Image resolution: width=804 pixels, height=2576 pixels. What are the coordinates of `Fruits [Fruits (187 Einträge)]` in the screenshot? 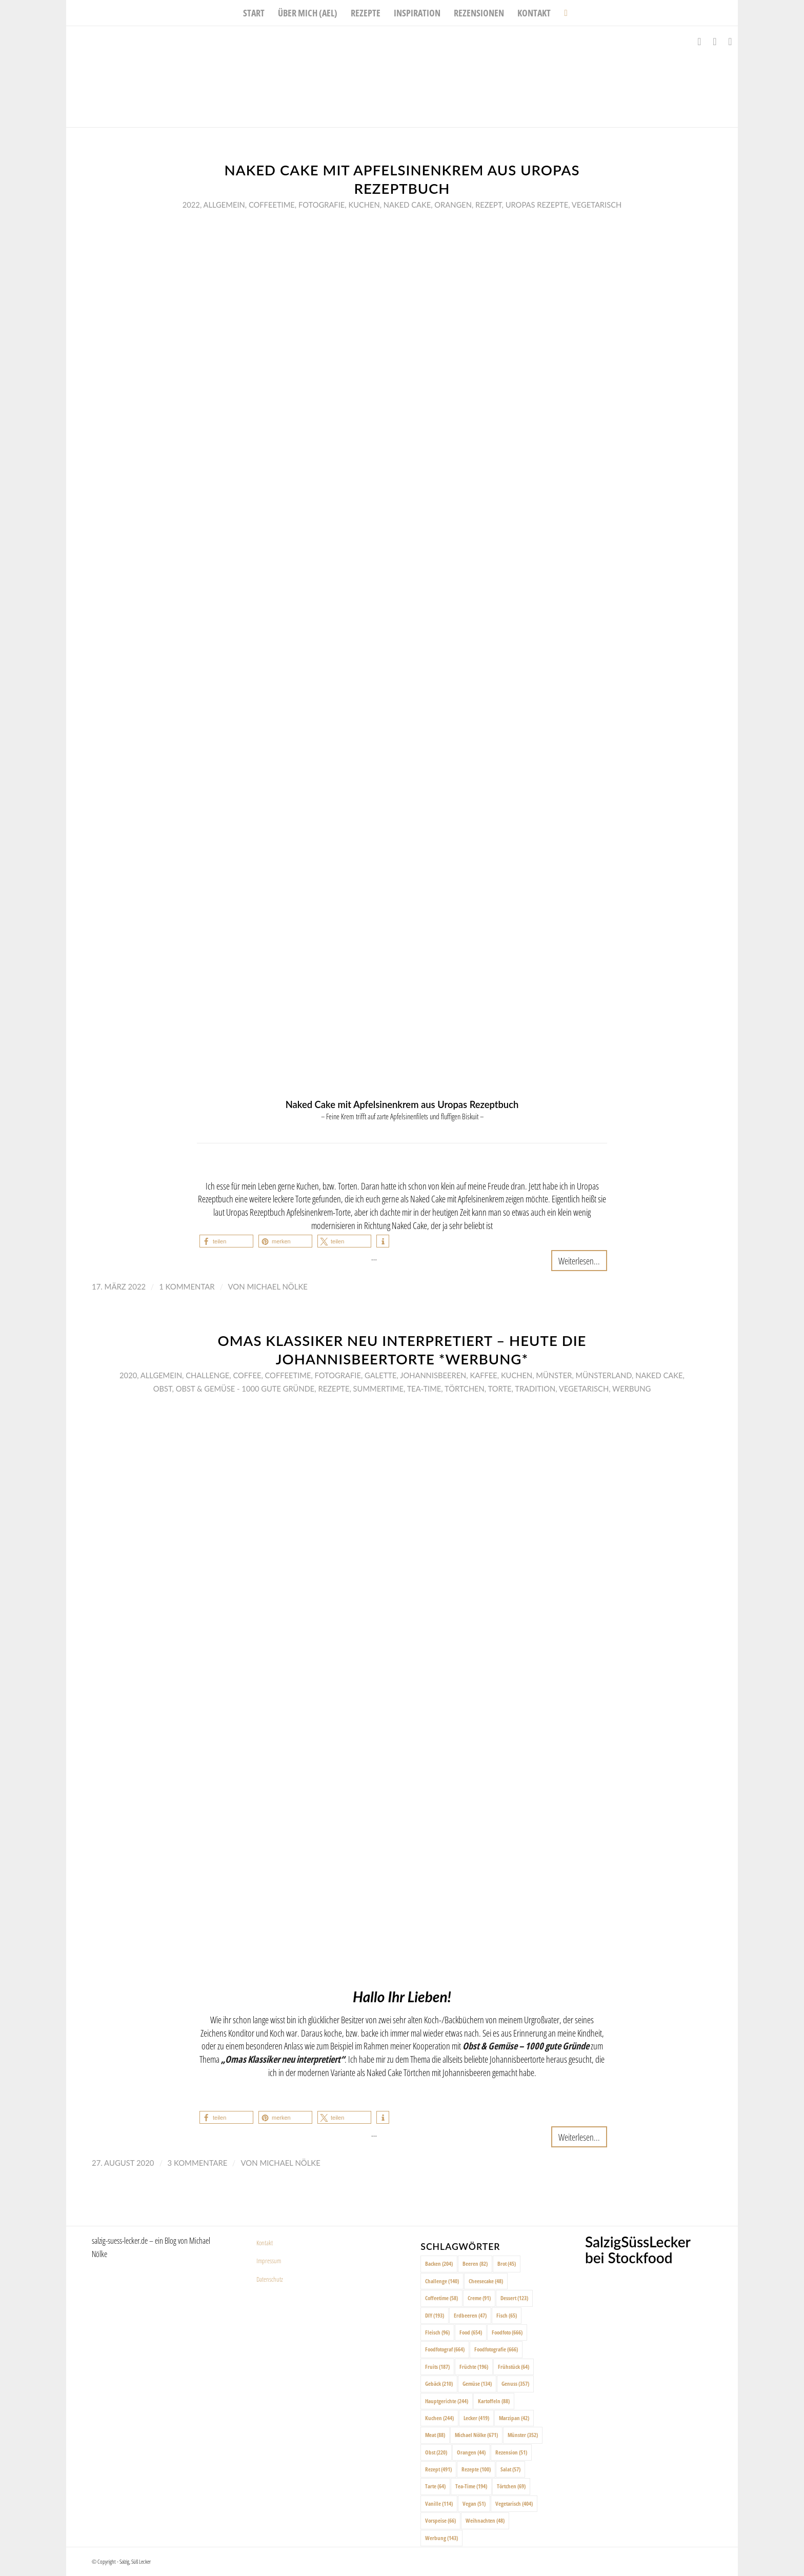 It's located at (437, 2366).